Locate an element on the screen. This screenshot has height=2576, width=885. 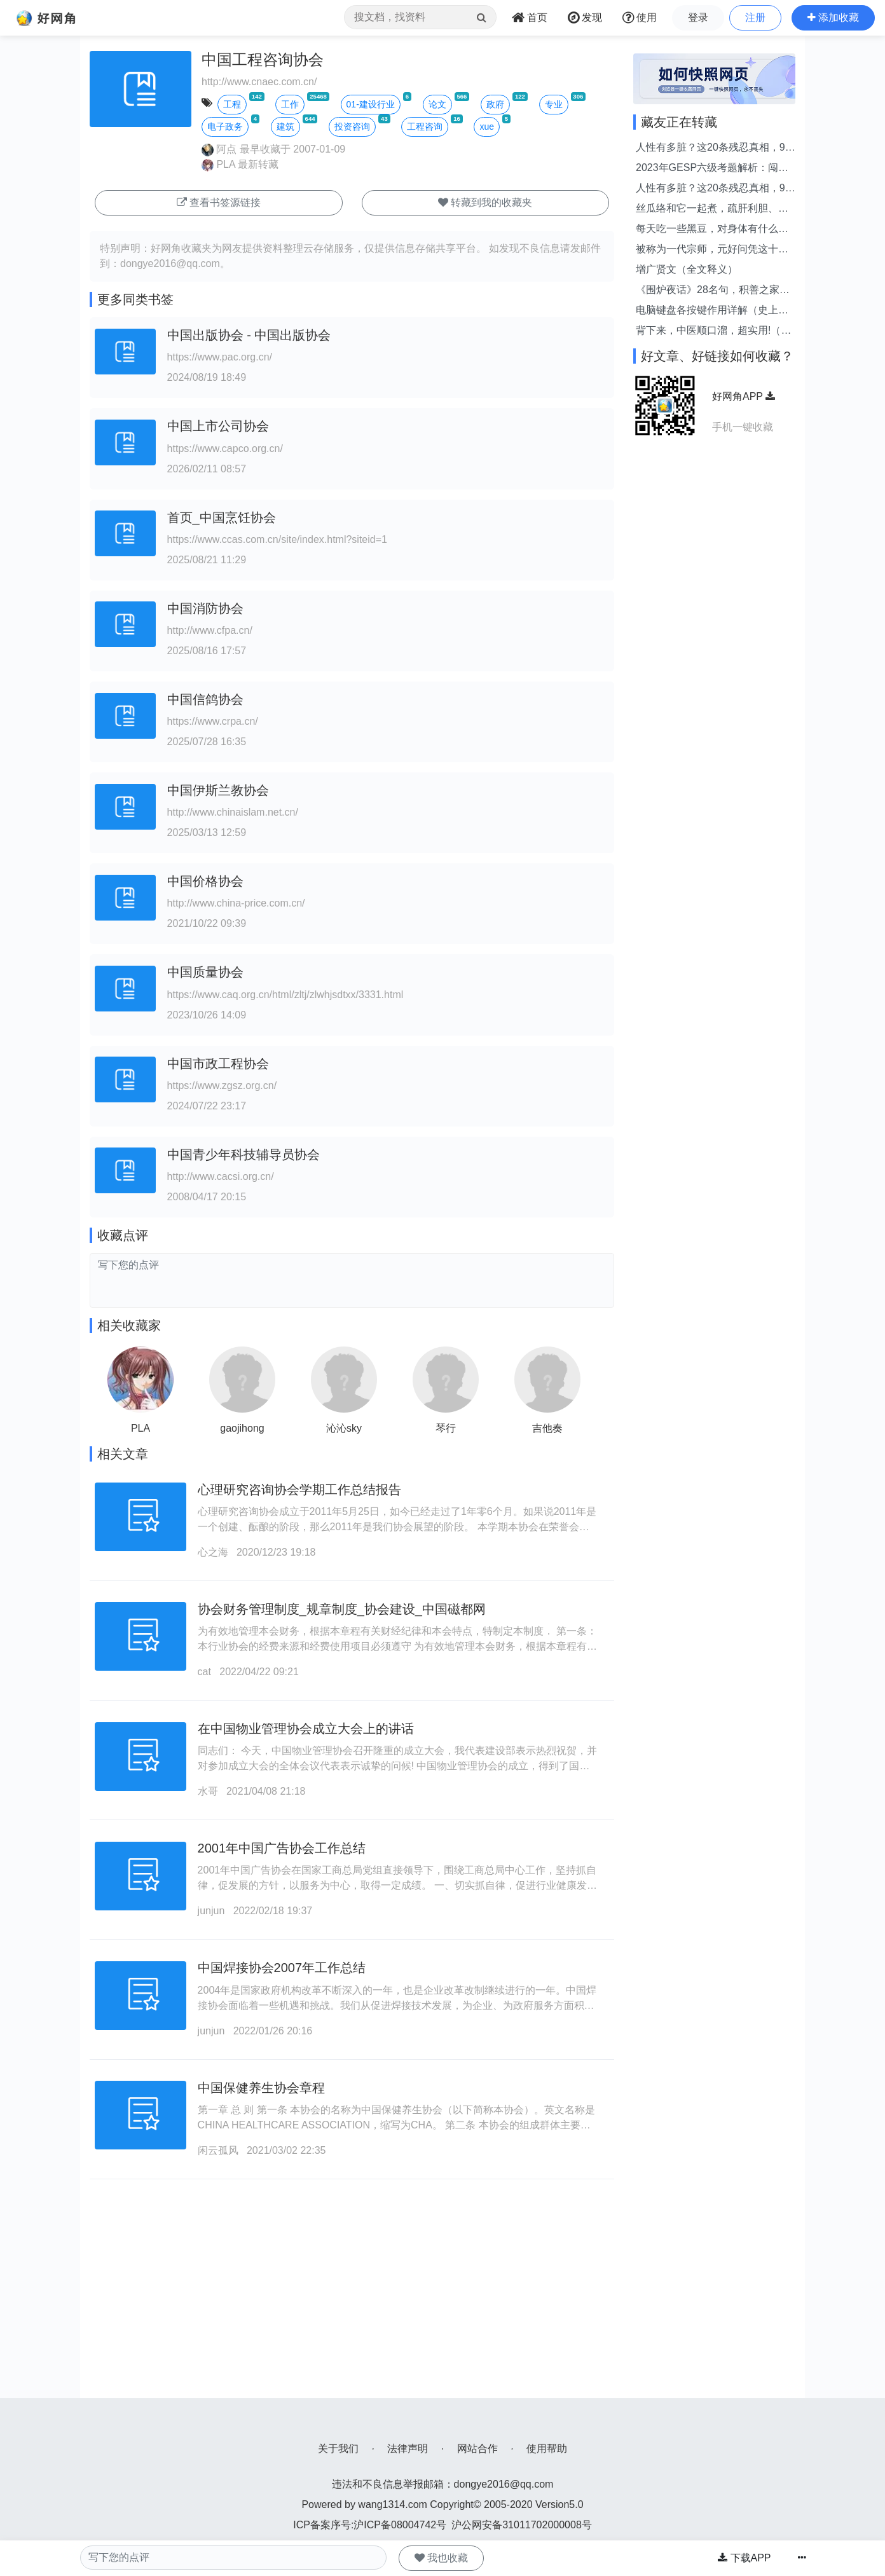
同志们： 今天，中国物业管理协会召开隆重的成立大会，我代表建设部表示热烈祝贺，并对参加成立大会的全体会议代表表示诚挚的问候! 中国物业管理协会的成立，得到了国务院领导的关心和重视，得到了民政部的指导和帮助，得到了全国各地主管部门及业内人 is located at coordinates (397, 1765).